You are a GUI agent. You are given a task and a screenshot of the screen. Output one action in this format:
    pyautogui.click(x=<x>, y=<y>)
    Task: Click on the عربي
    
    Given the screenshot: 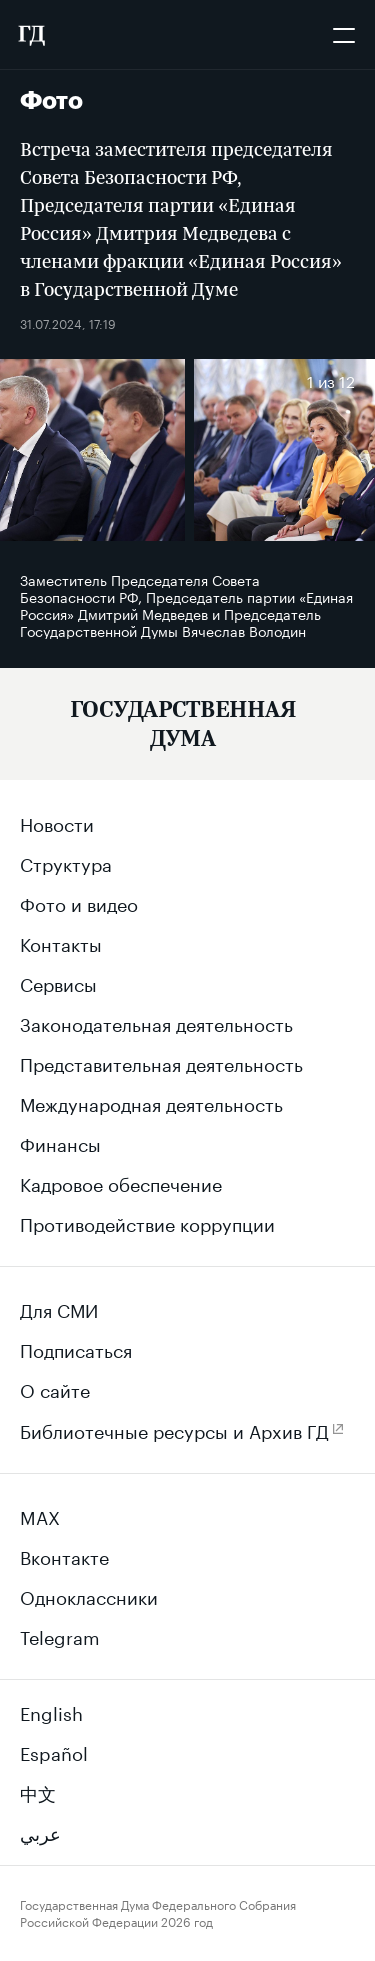 What is the action you would take?
    pyautogui.click(x=40, y=1831)
    